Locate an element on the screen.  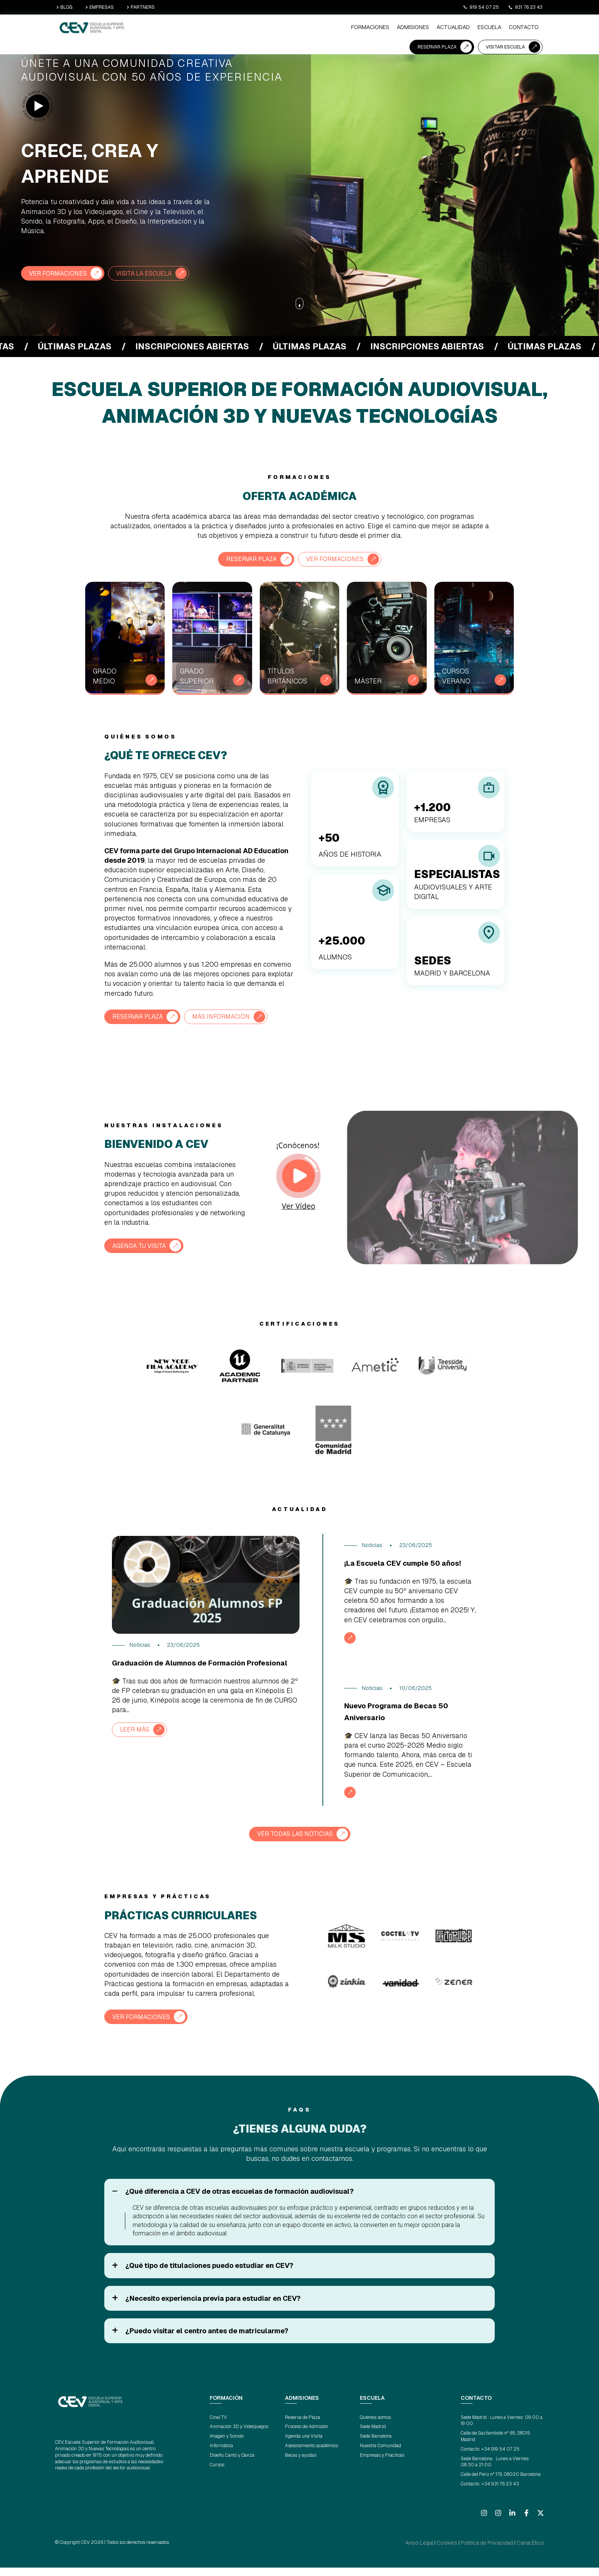
Cookies is located at coordinates (462, 2551).